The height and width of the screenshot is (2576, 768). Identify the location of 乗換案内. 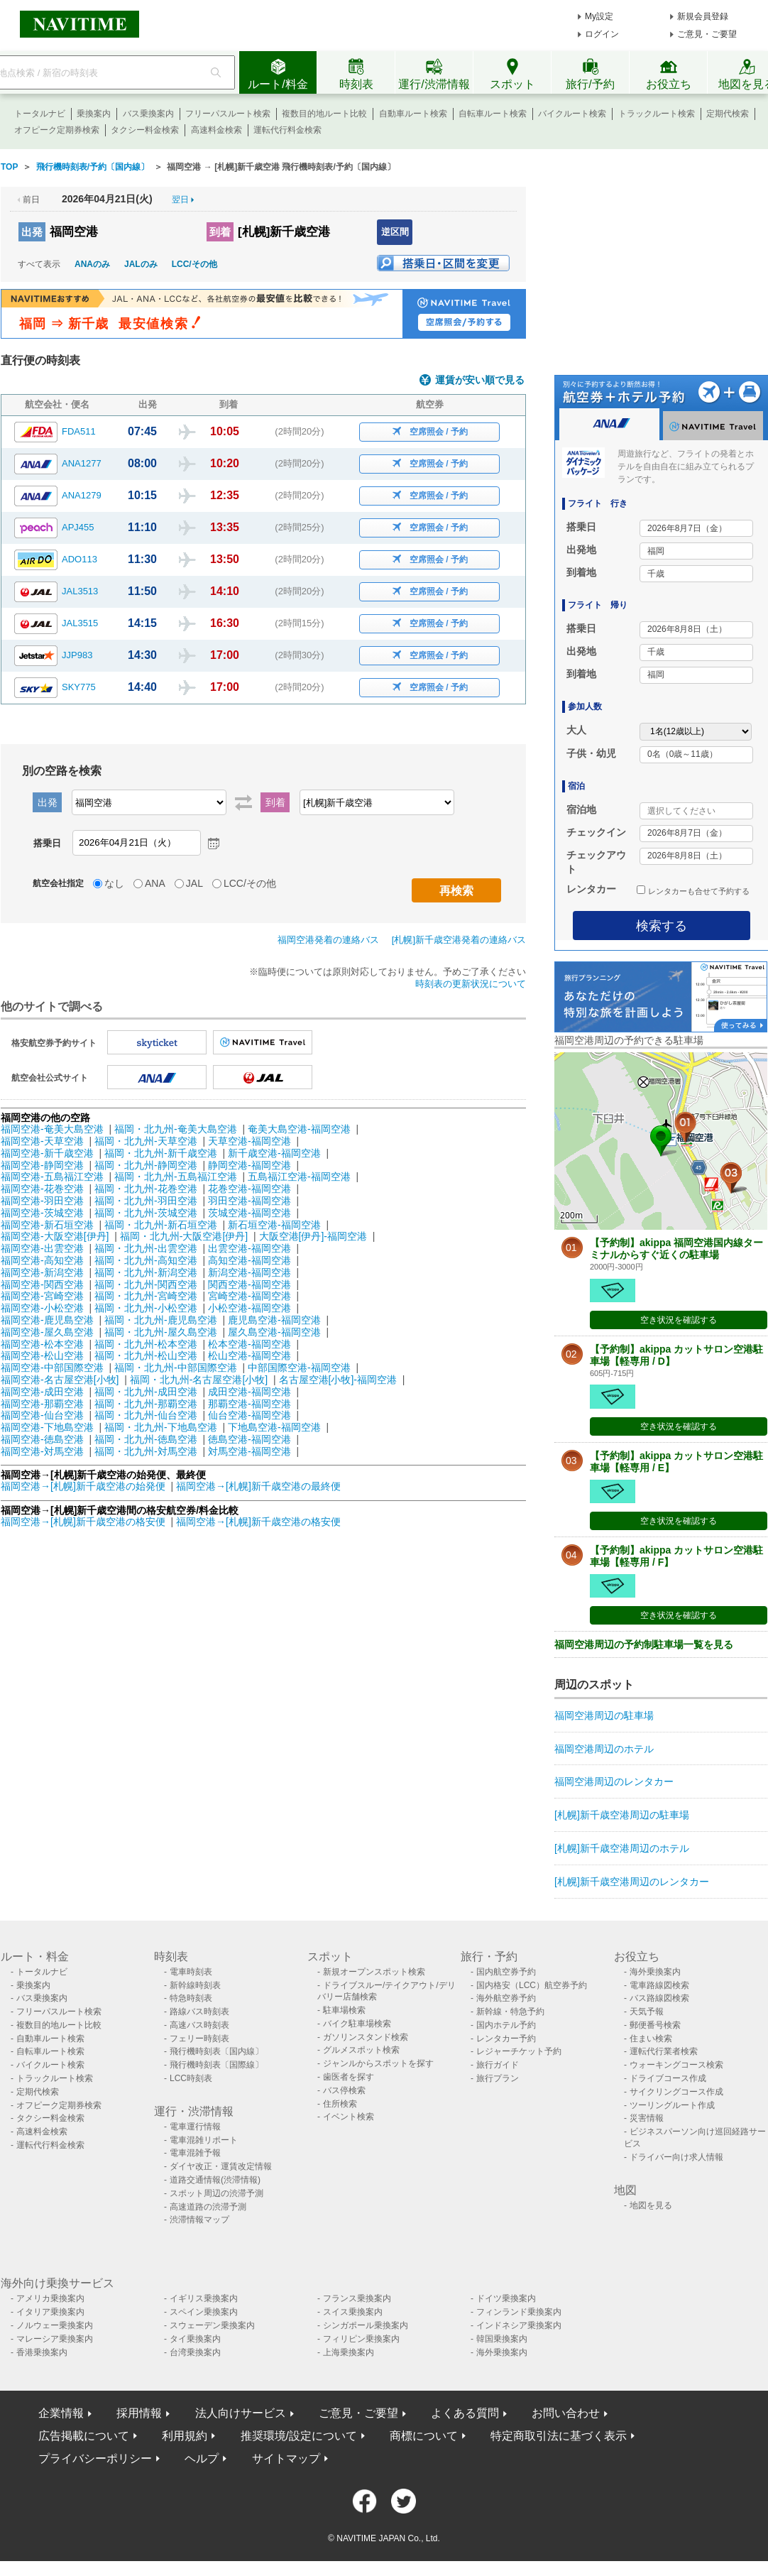
(94, 114).